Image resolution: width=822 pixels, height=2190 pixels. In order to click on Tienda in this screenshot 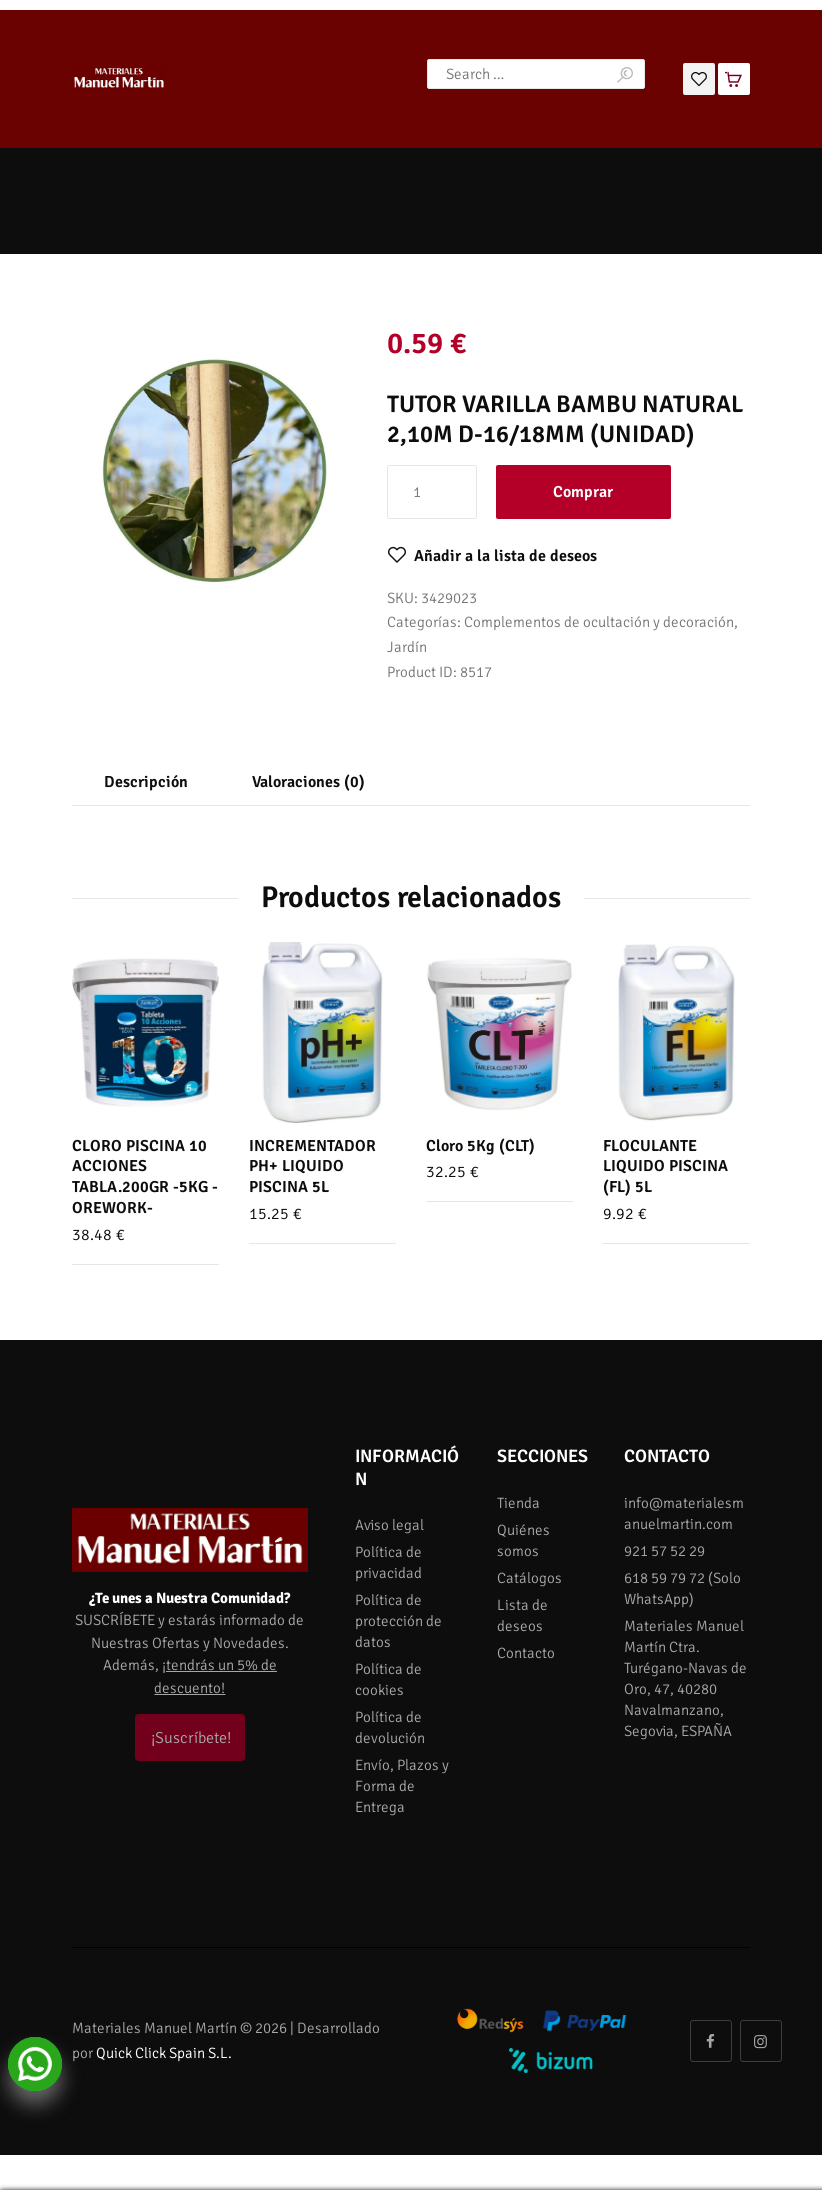, I will do `click(518, 1503)`.